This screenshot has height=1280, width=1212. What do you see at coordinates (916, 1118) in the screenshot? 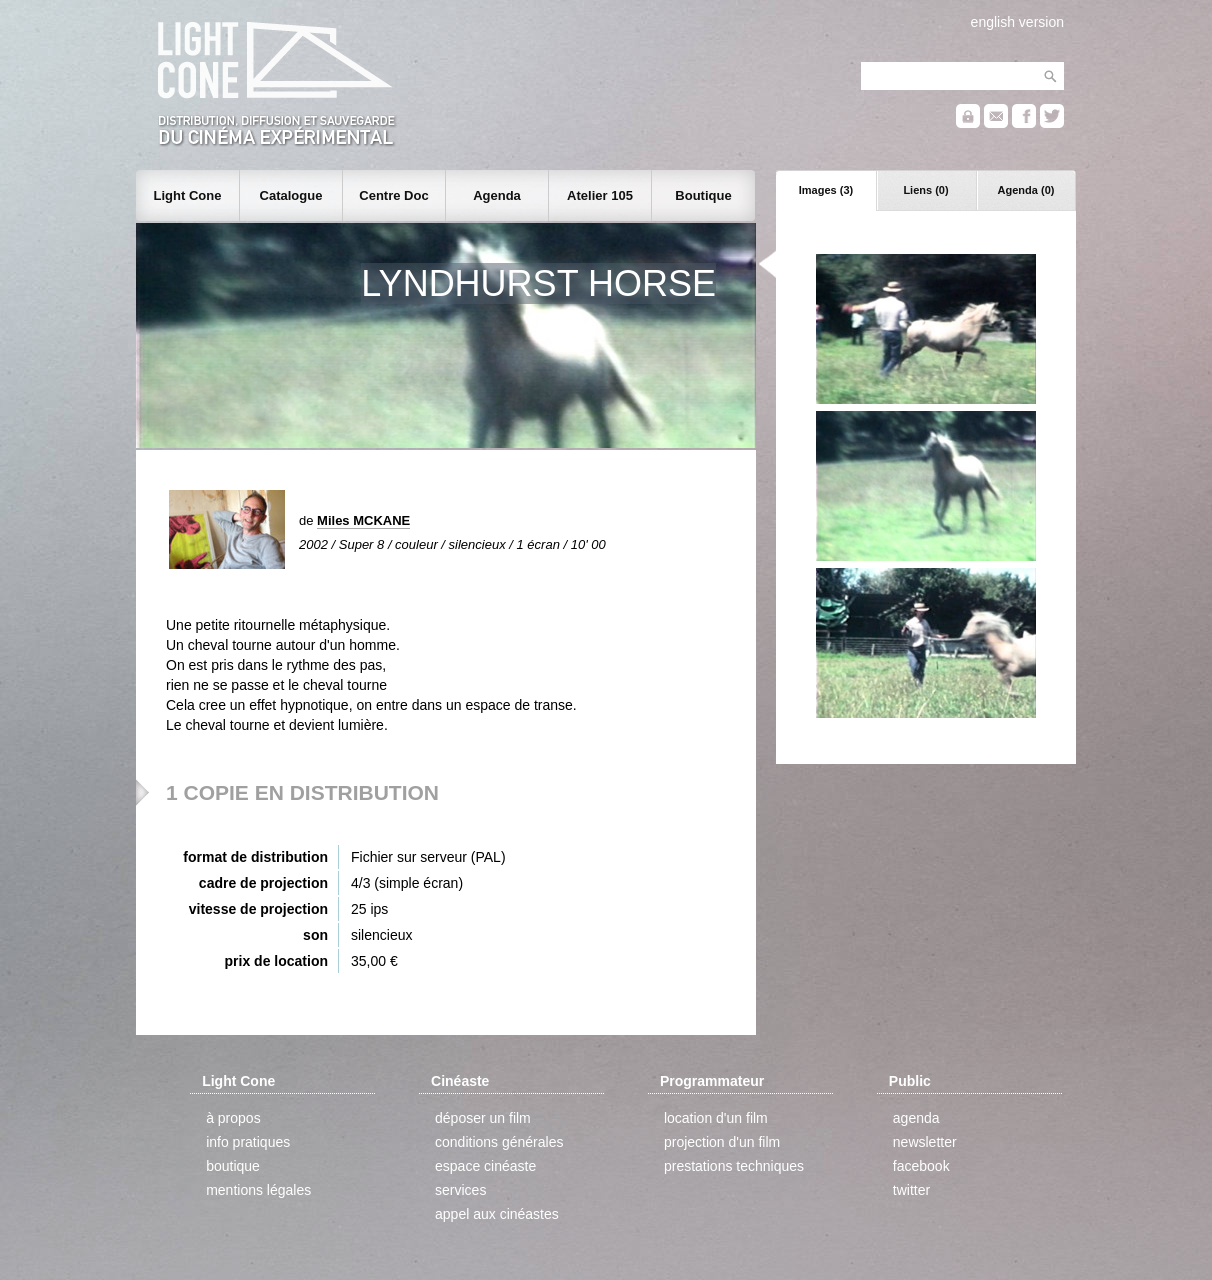
I see `agenda` at bounding box center [916, 1118].